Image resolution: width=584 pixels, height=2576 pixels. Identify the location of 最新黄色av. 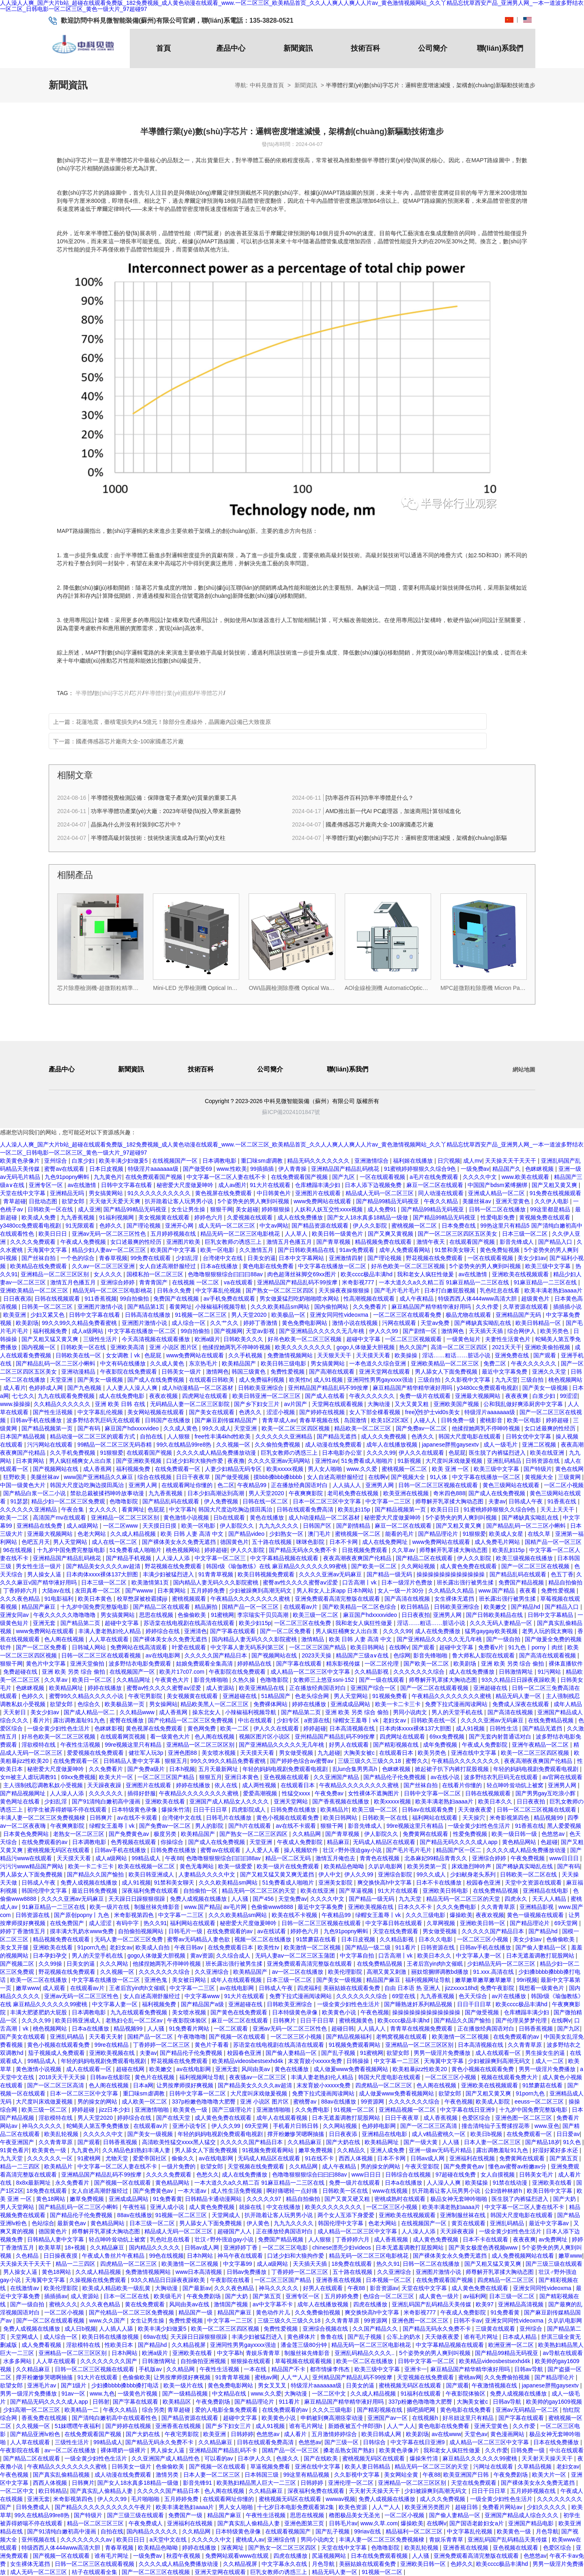
(72, 2223).